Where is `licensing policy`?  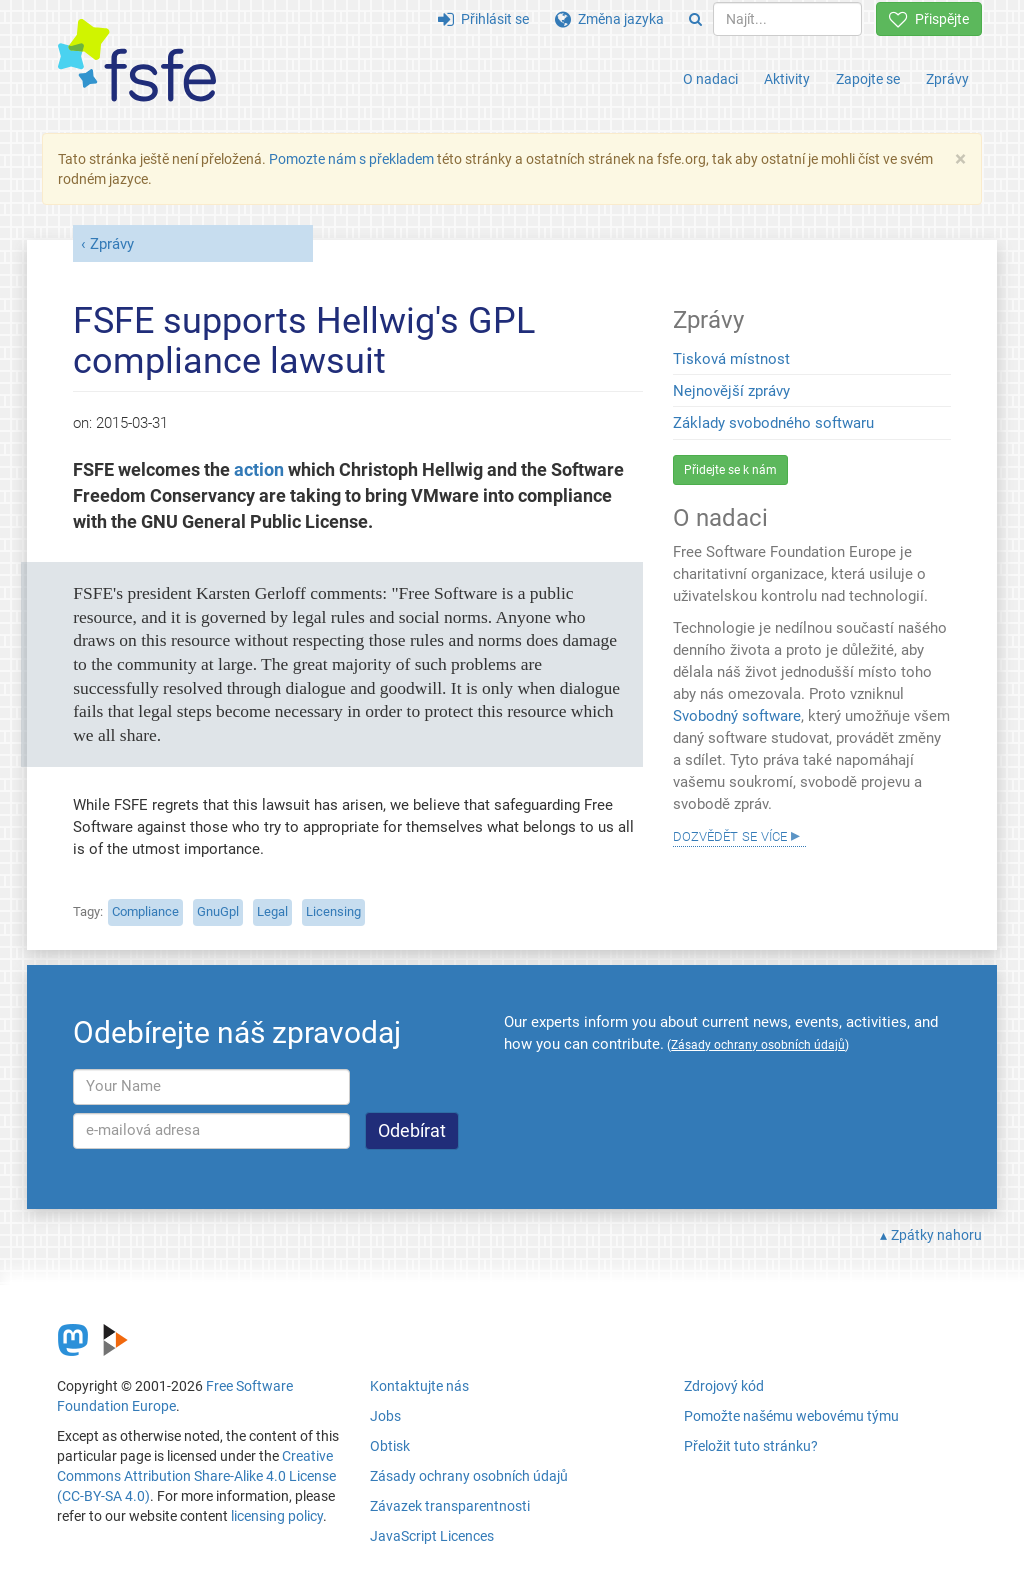
licensing policy is located at coordinates (277, 1516).